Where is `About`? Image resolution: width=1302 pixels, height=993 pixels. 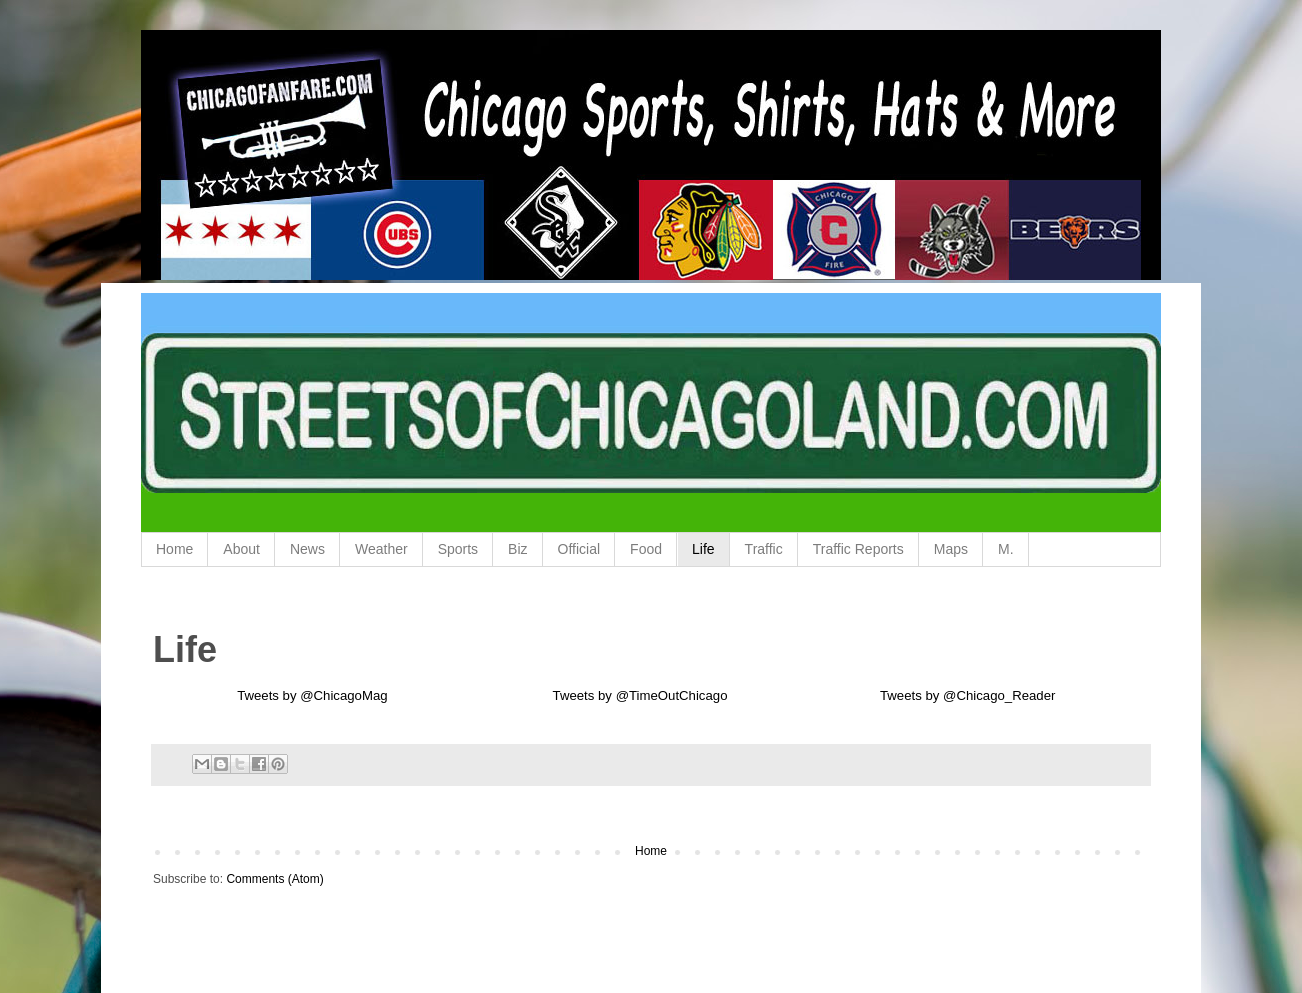 About is located at coordinates (241, 549).